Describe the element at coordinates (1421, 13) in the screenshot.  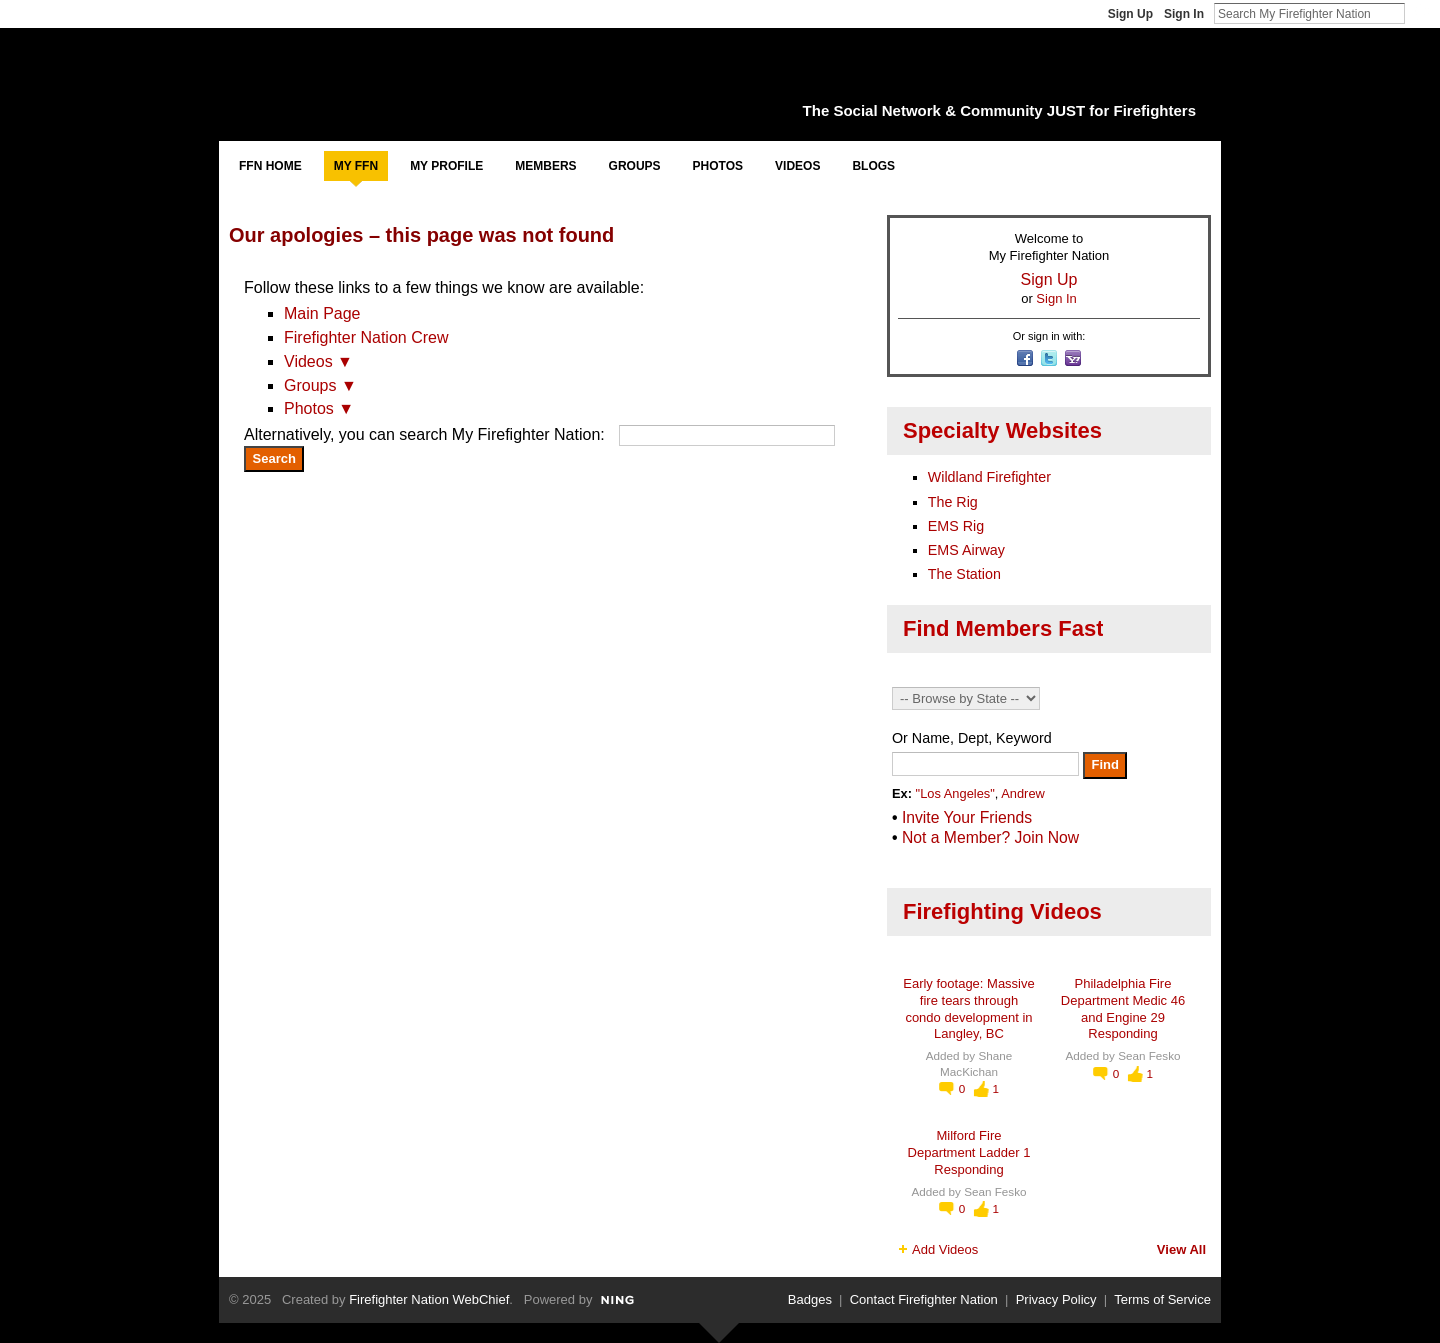
I see `Search` at that location.